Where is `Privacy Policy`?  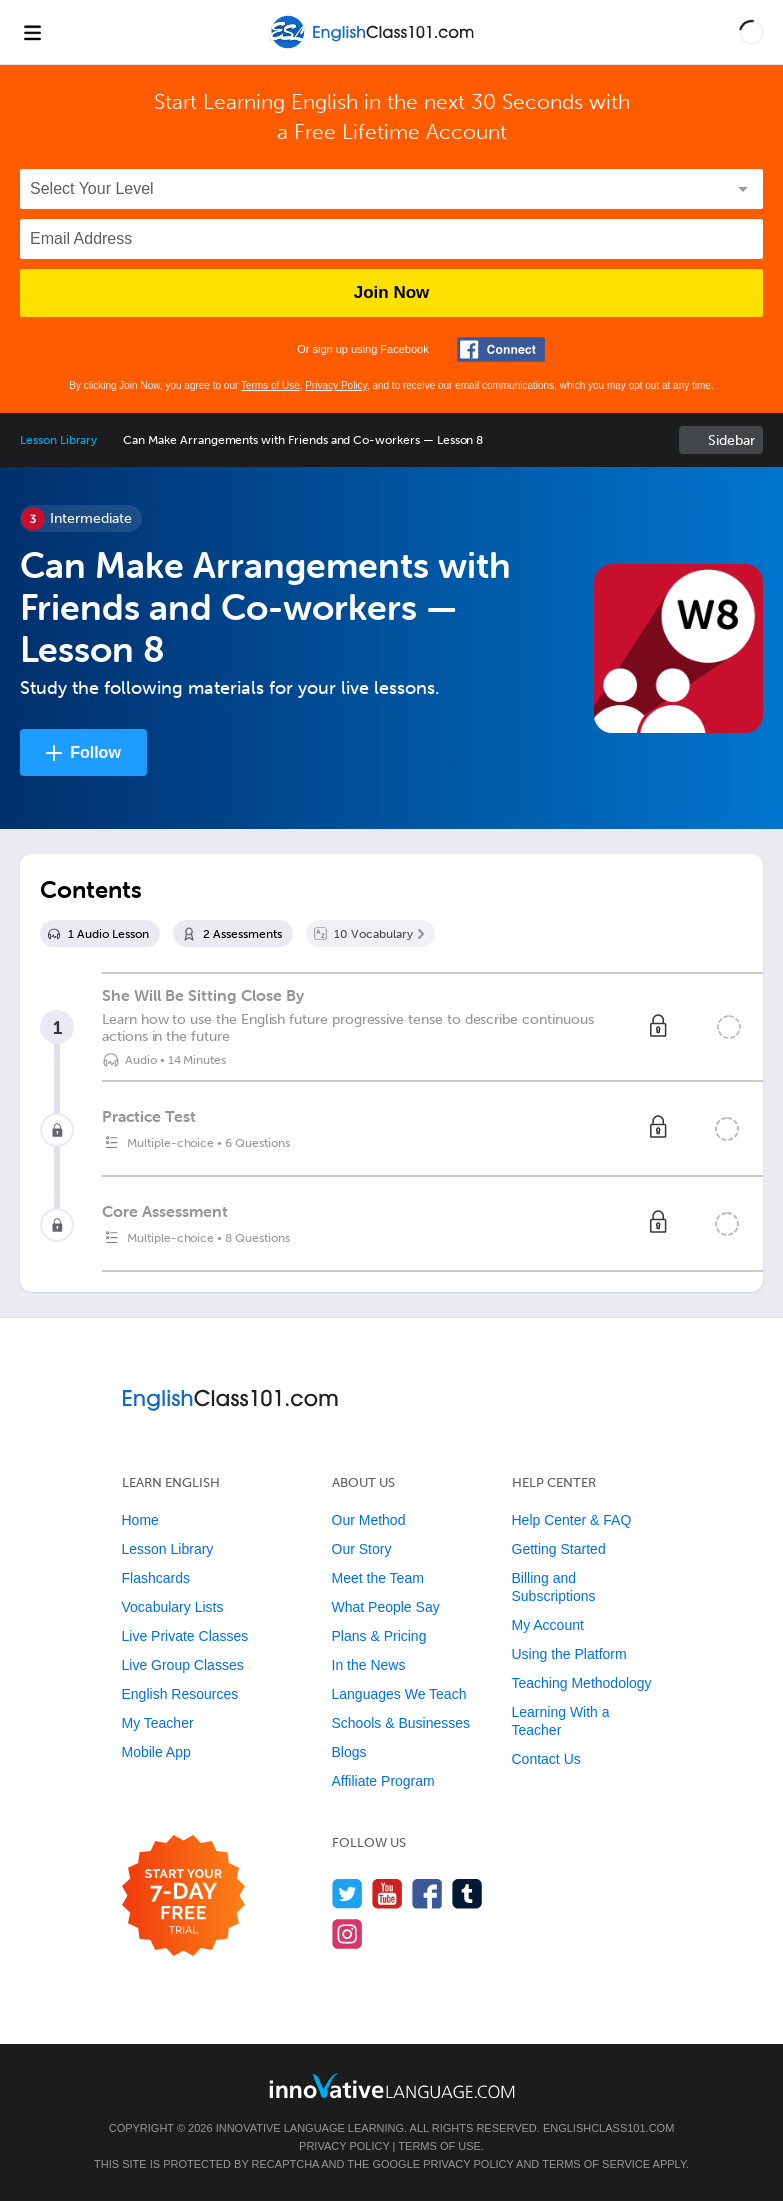
Privacy Policy is located at coordinates (336, 385).